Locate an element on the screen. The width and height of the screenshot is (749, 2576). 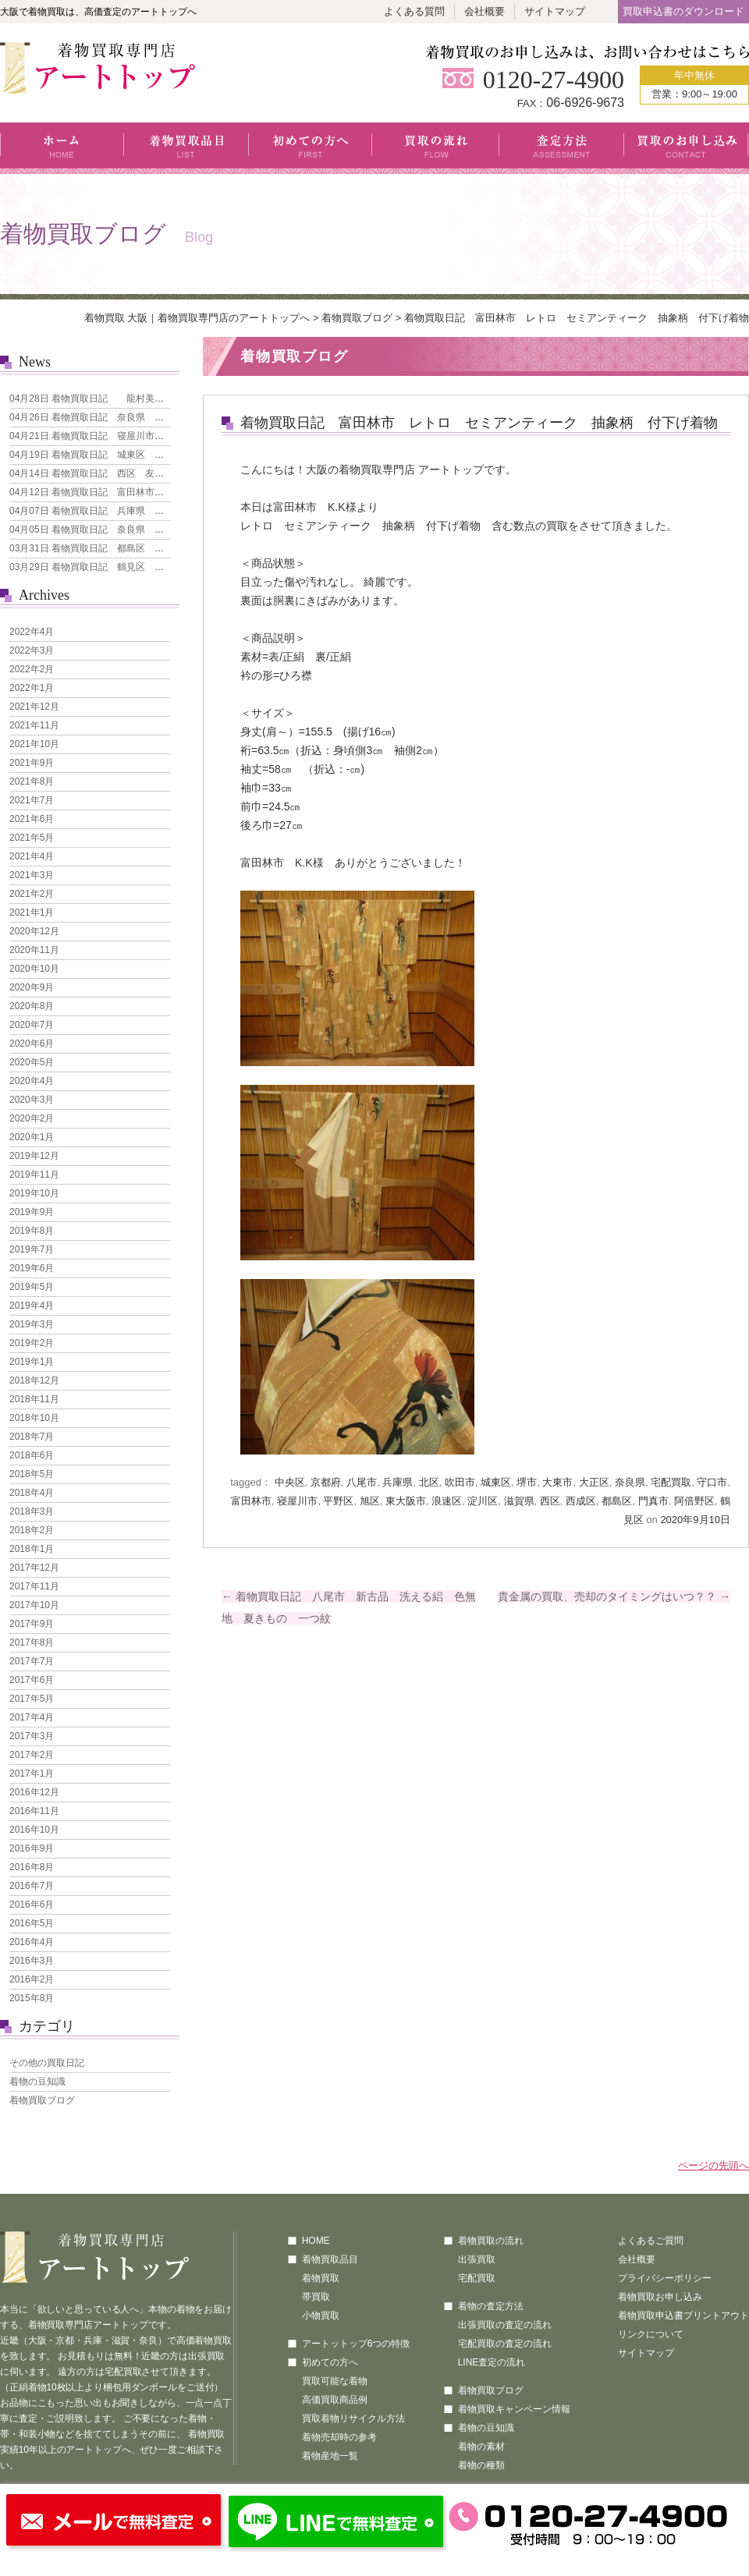
着物買取の流れ is located at coordinates (491, 2240).